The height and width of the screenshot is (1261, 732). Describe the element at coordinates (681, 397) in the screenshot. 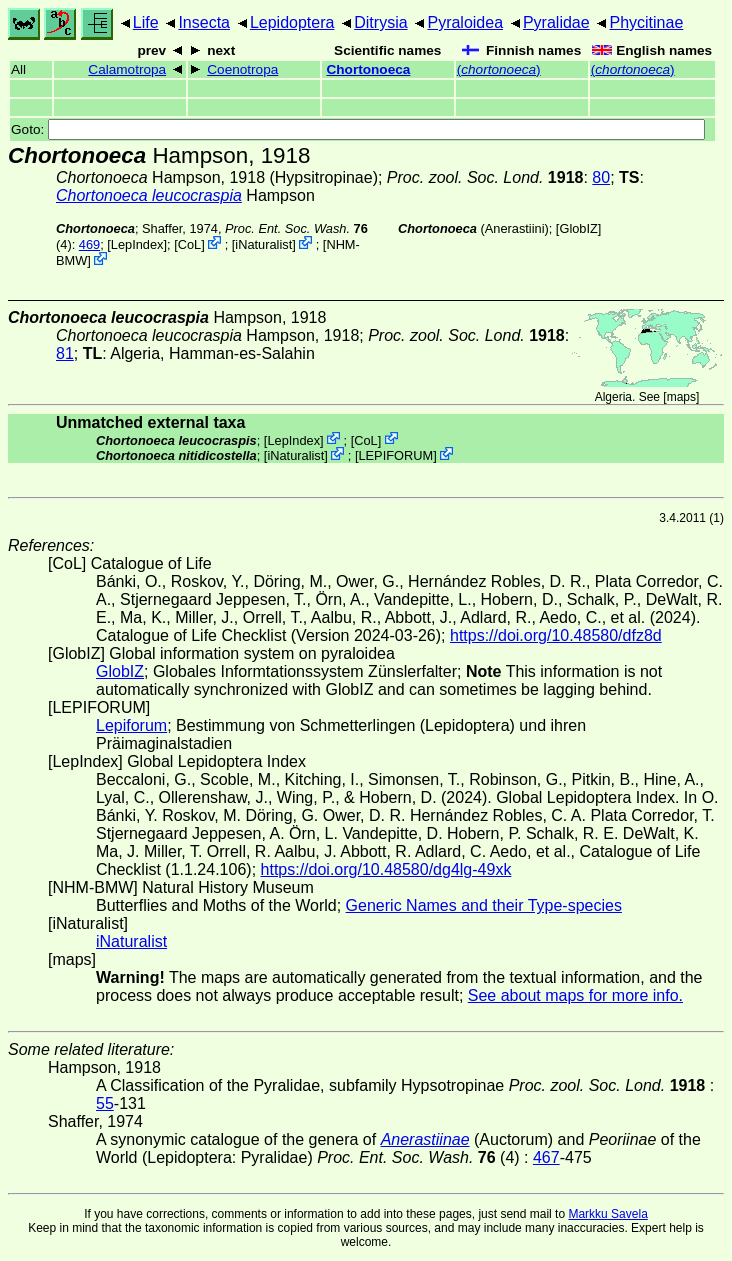

I see `maps` at that location.